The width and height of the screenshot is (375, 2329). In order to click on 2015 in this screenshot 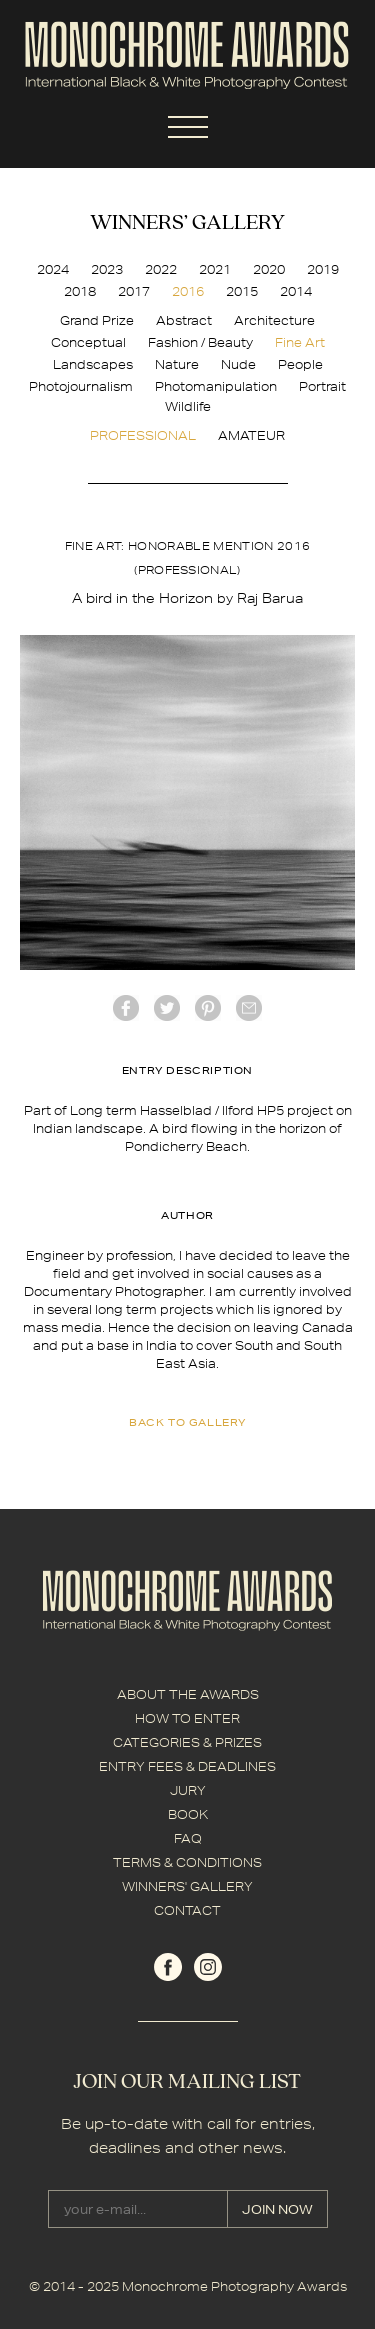, I will do `click(242, 291)`.